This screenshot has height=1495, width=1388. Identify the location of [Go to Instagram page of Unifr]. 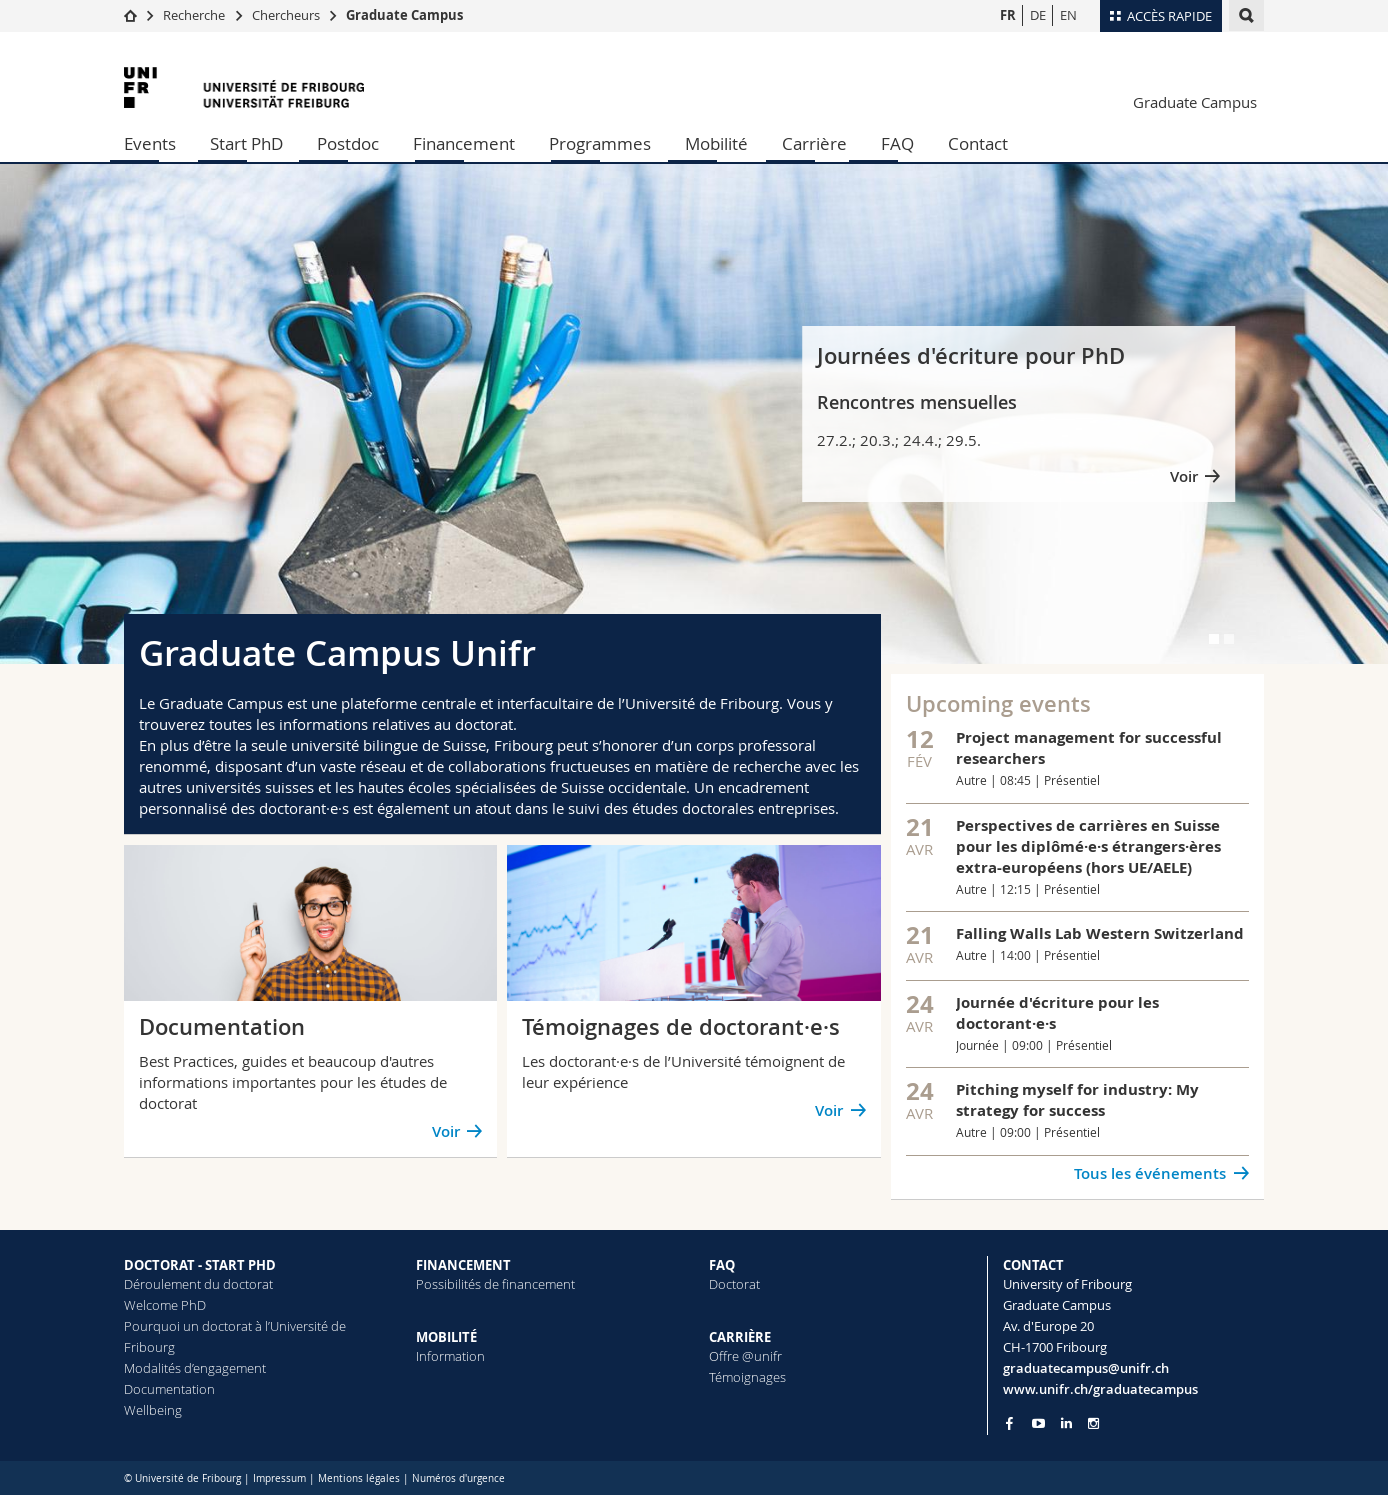
(1093, 1423).